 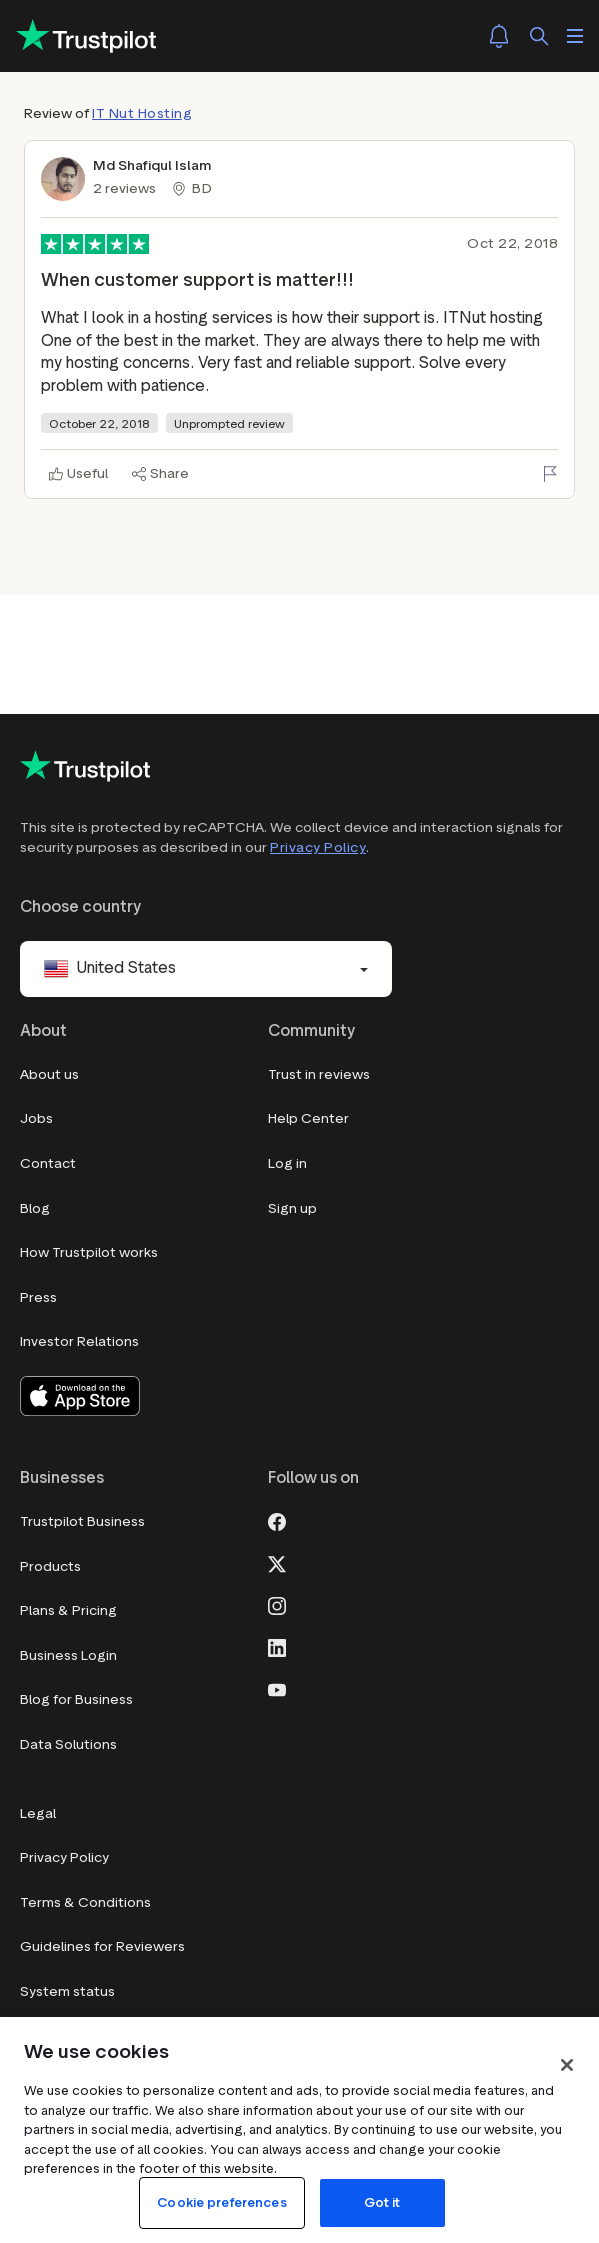 I want to click on Help Center, so click(x=308, y=1119).